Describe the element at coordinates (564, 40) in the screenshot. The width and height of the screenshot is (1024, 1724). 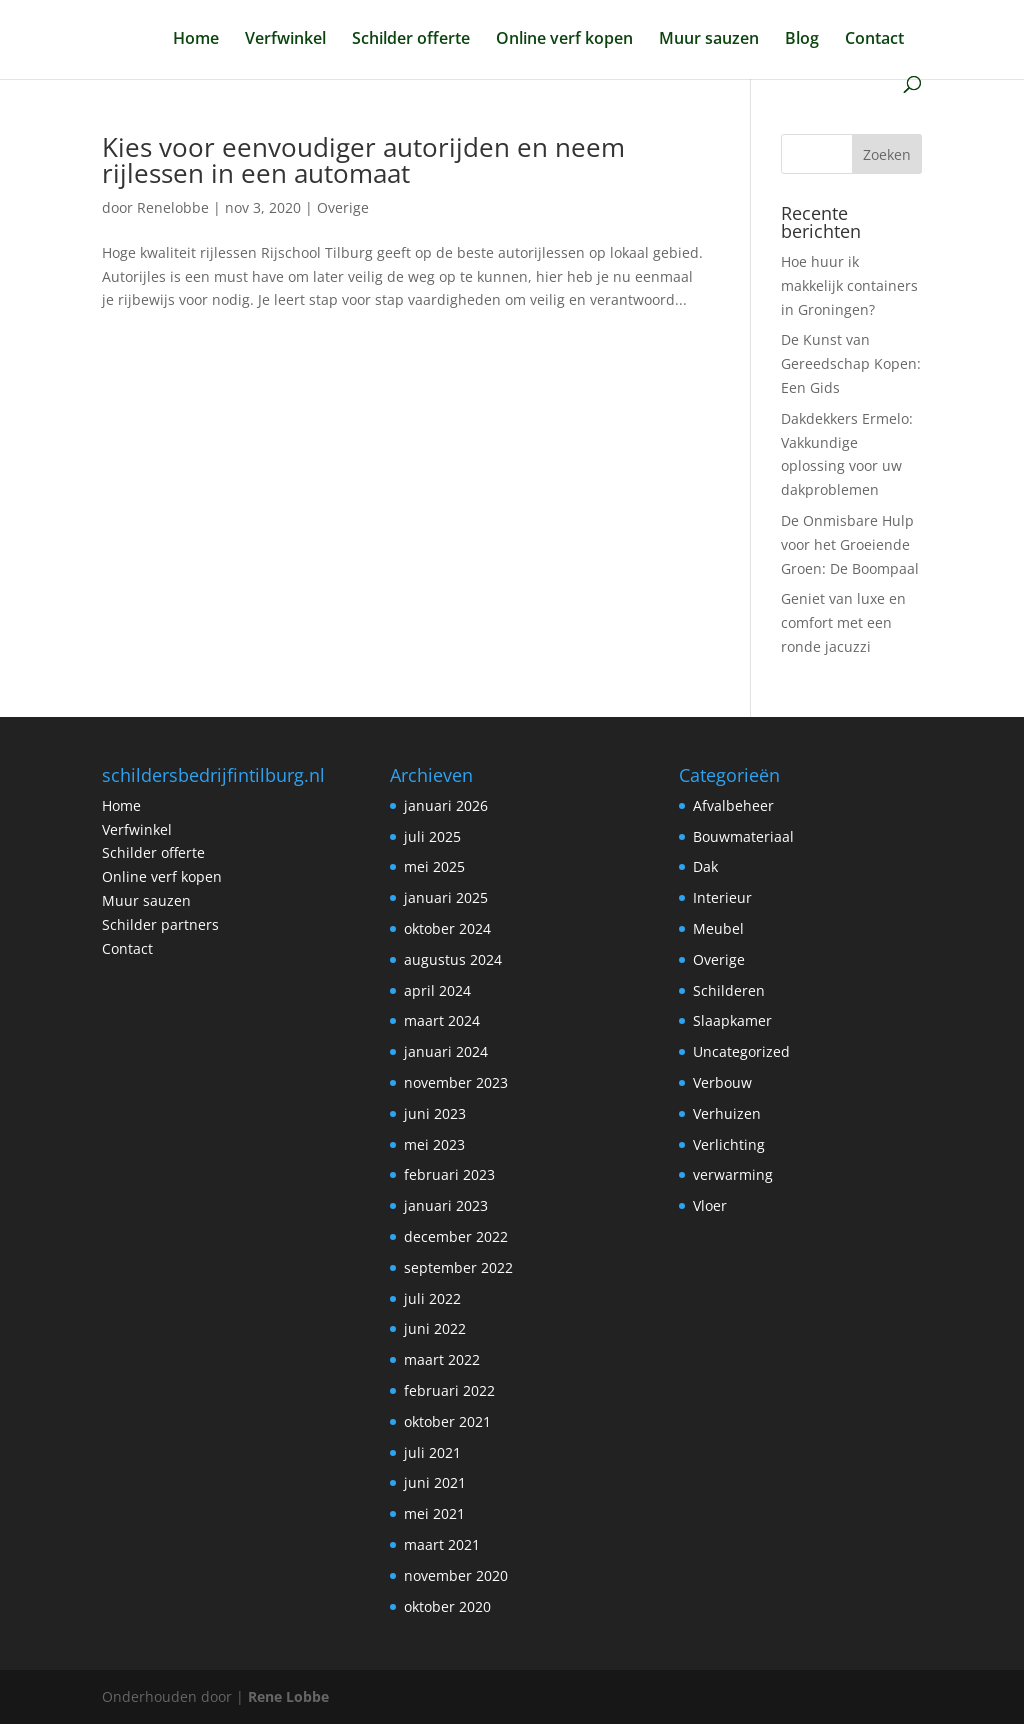
I see `Online verf kopen` at that location.